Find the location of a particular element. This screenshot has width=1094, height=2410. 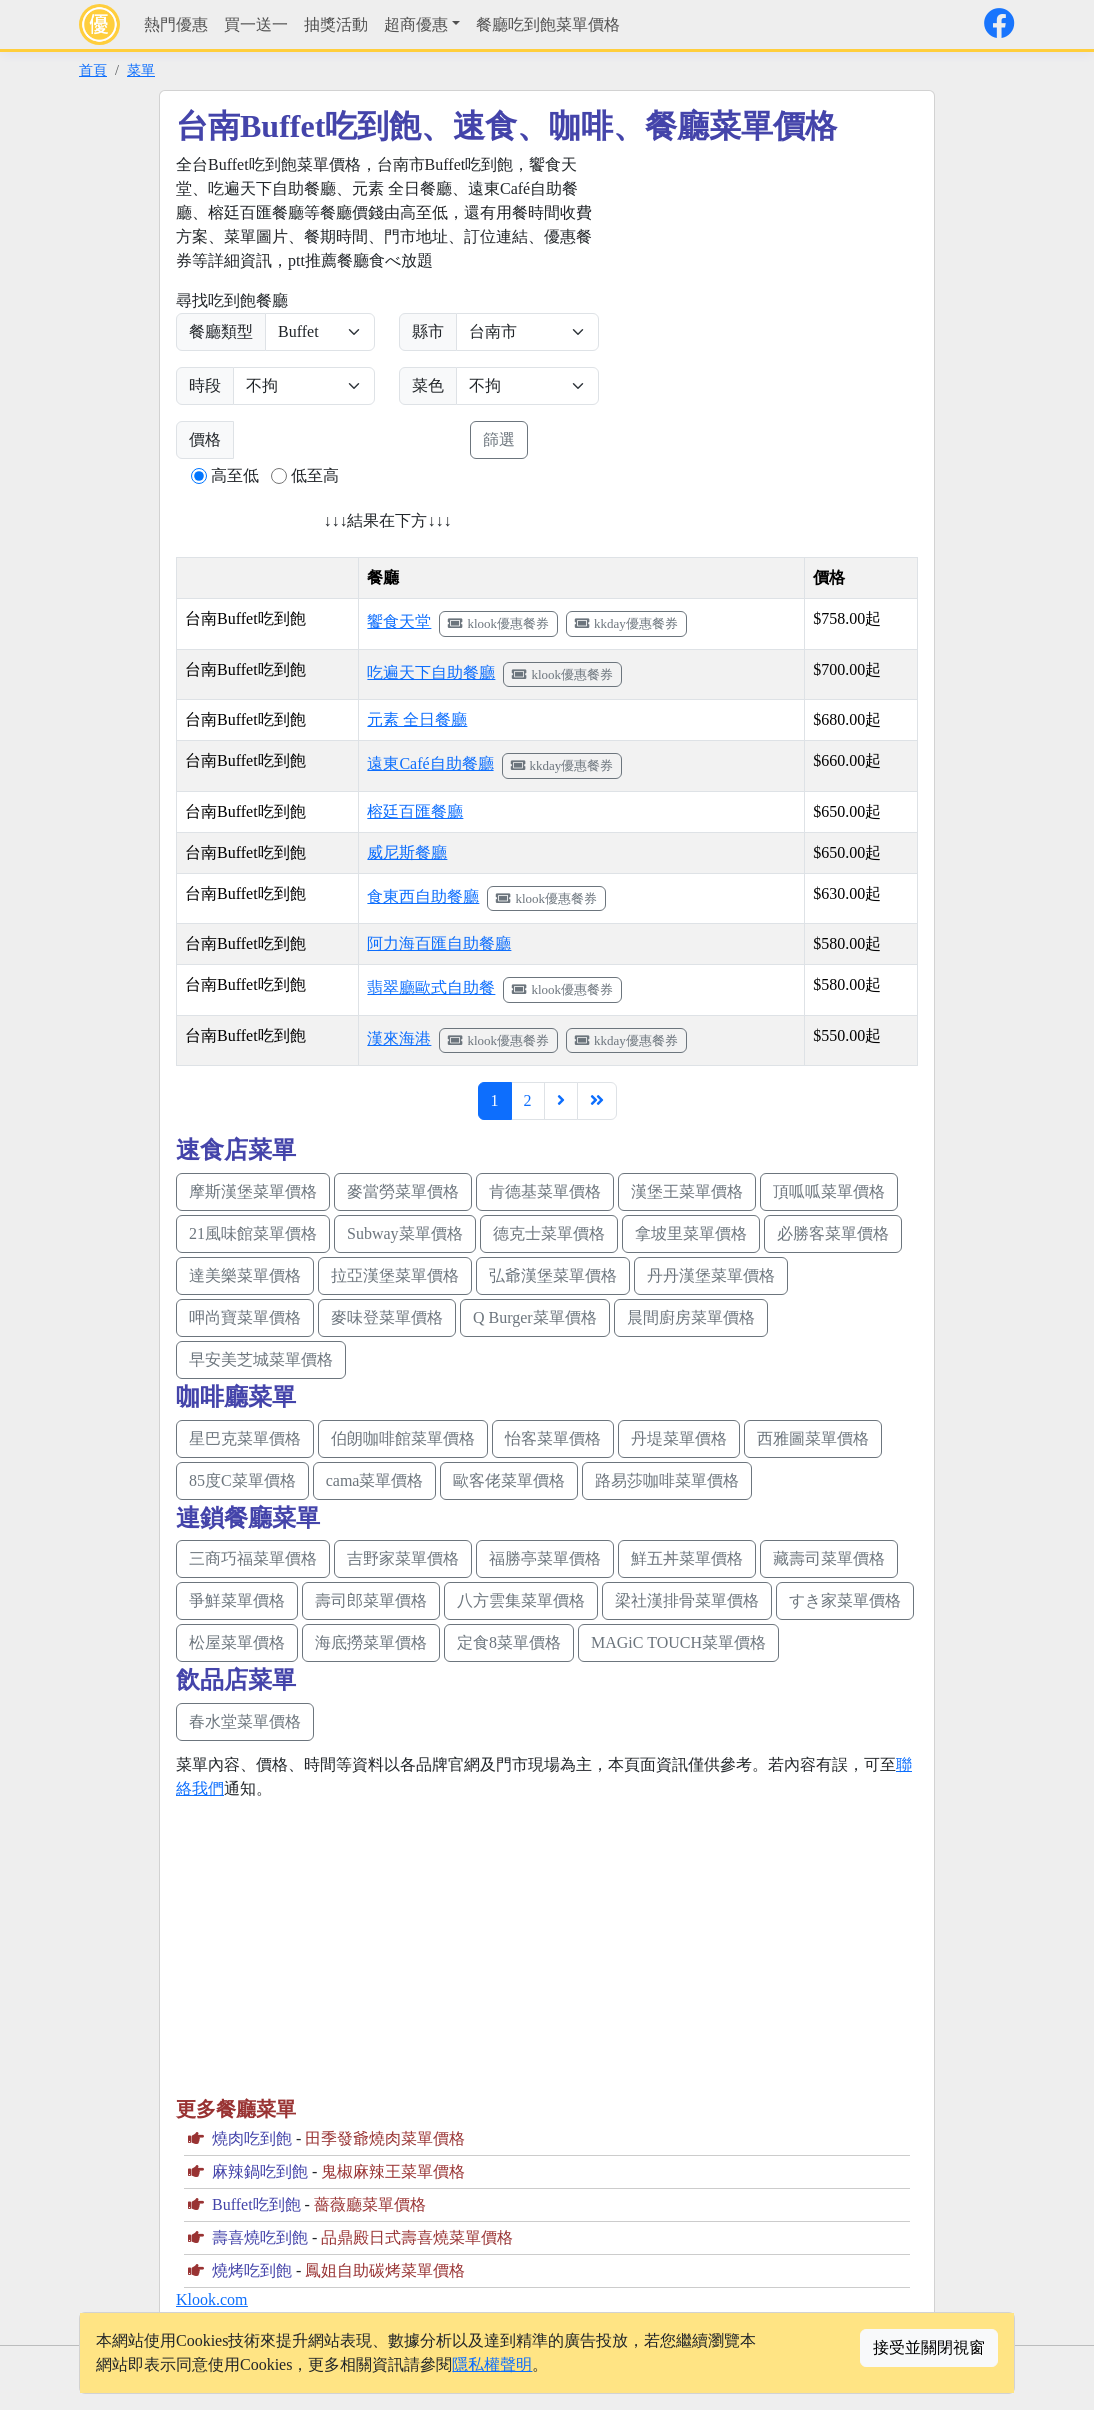

威尼斯餐廳 is located at coordinates (407, 852).